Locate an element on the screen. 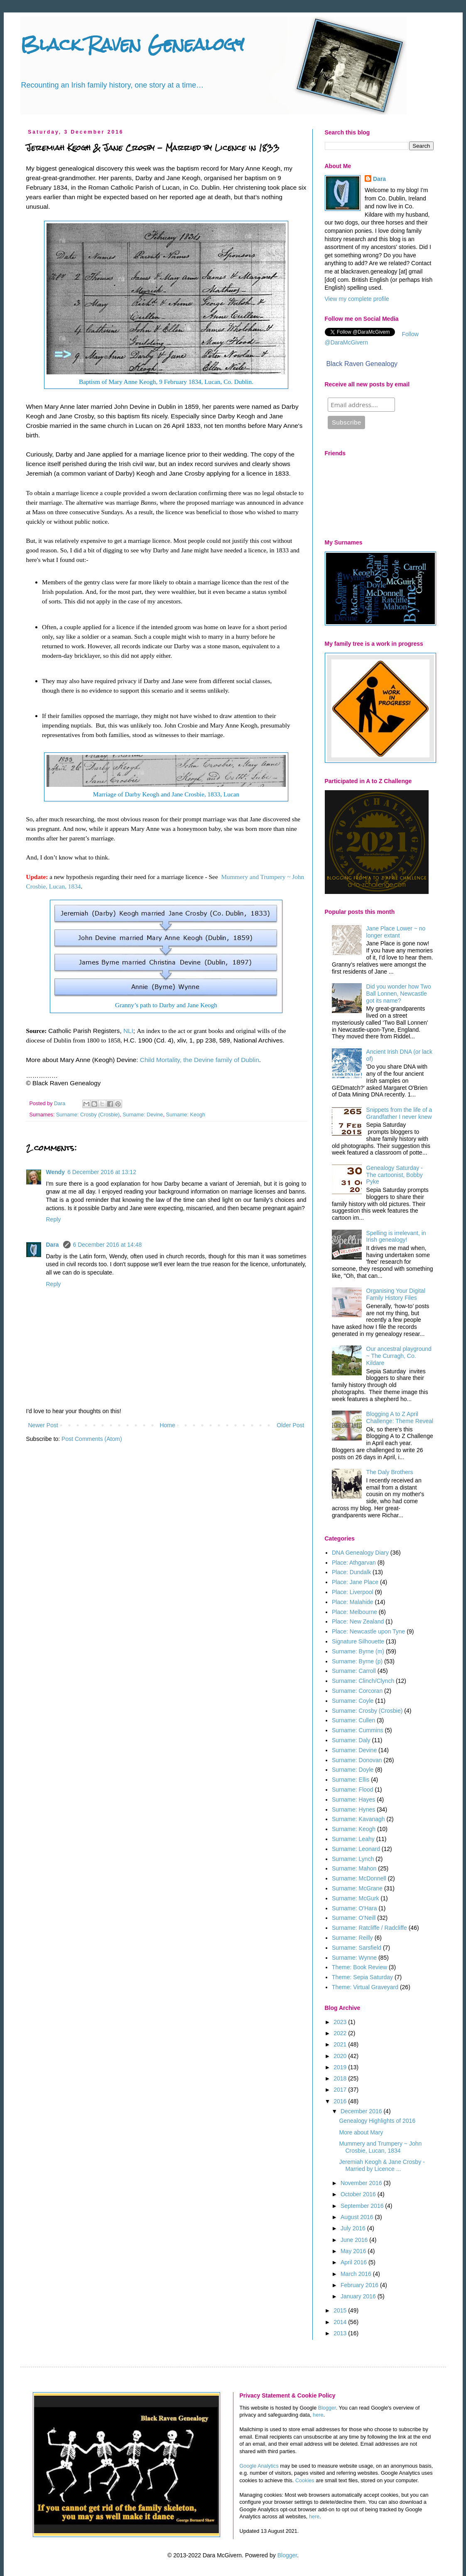 Image resolution: width=466 pixels, height=2576 pixels. Blogging A to Z April Challenge: Theme Reveal is located at coordinates (400, 1417).